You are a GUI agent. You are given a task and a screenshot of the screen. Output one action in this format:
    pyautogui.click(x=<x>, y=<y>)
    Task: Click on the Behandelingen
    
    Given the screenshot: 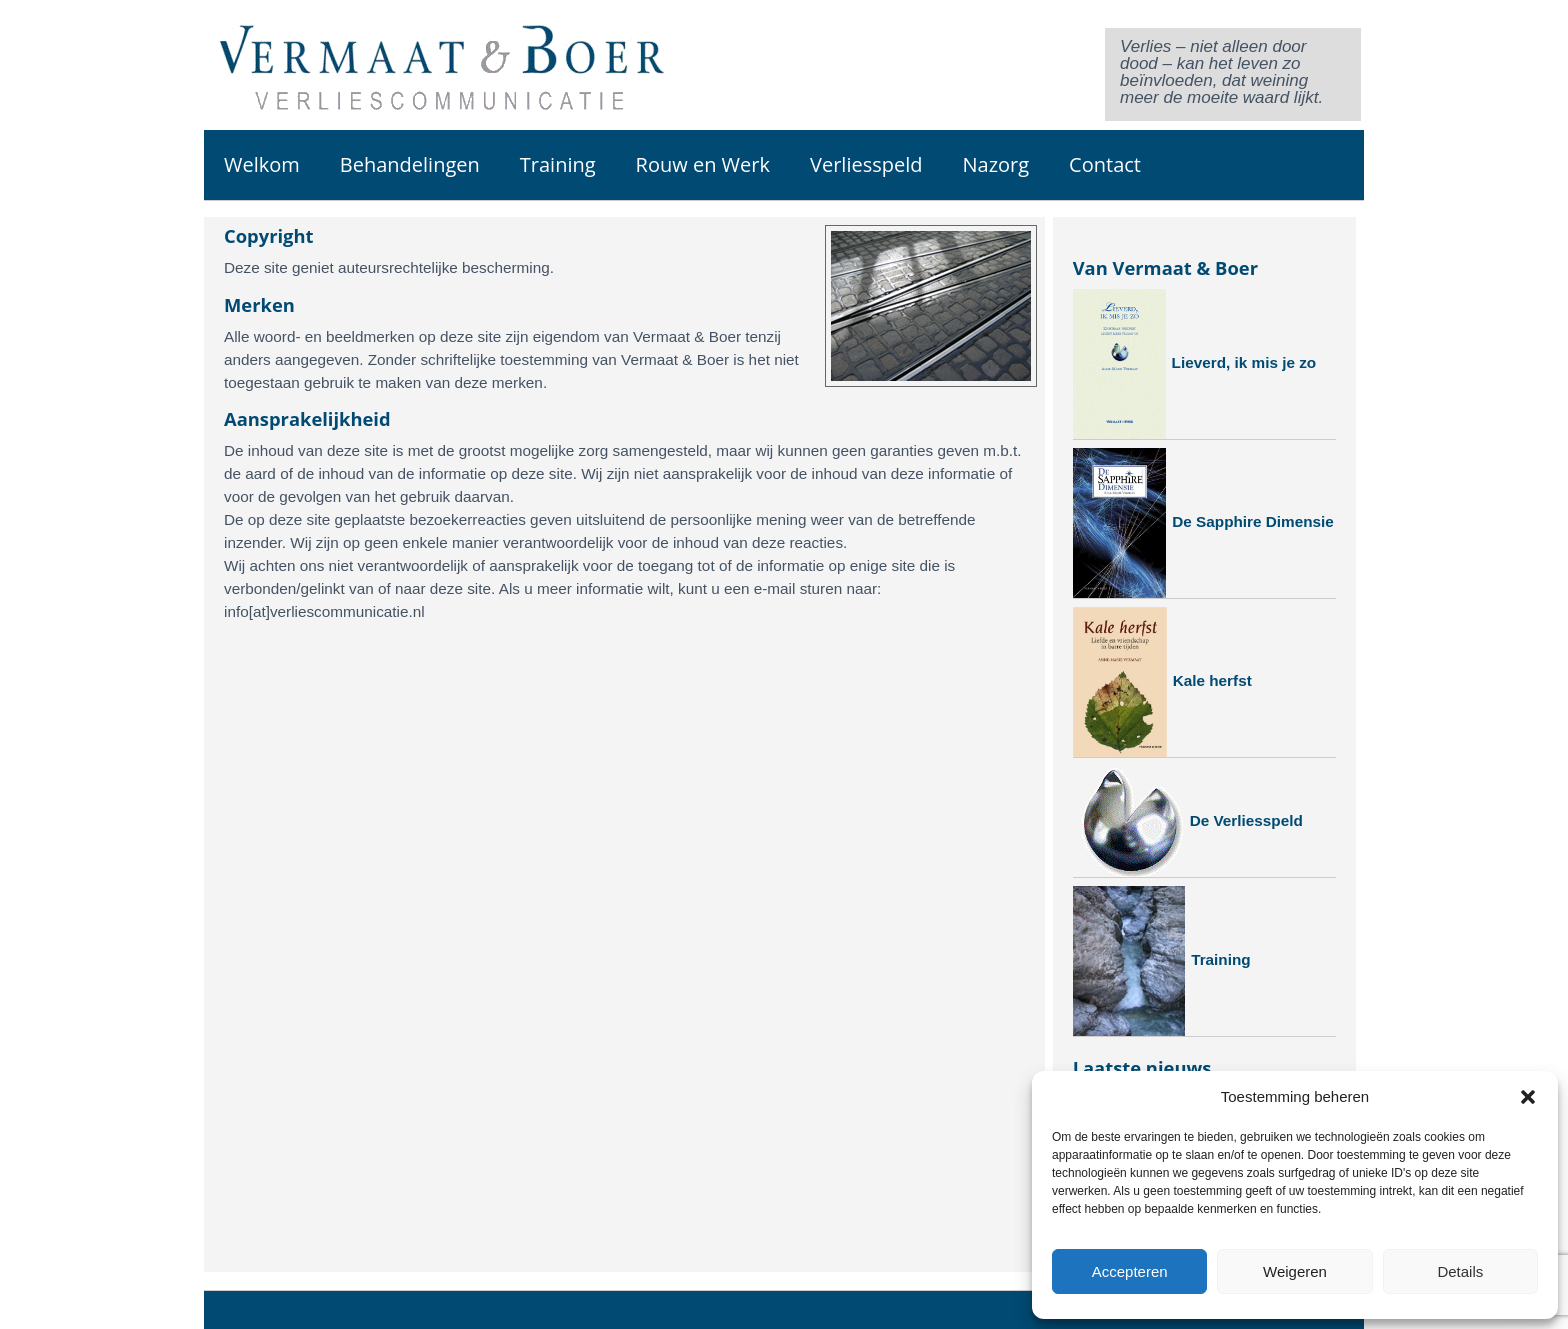 What is the action you would take?
    pyautogui.click(x=410, y=164)
    